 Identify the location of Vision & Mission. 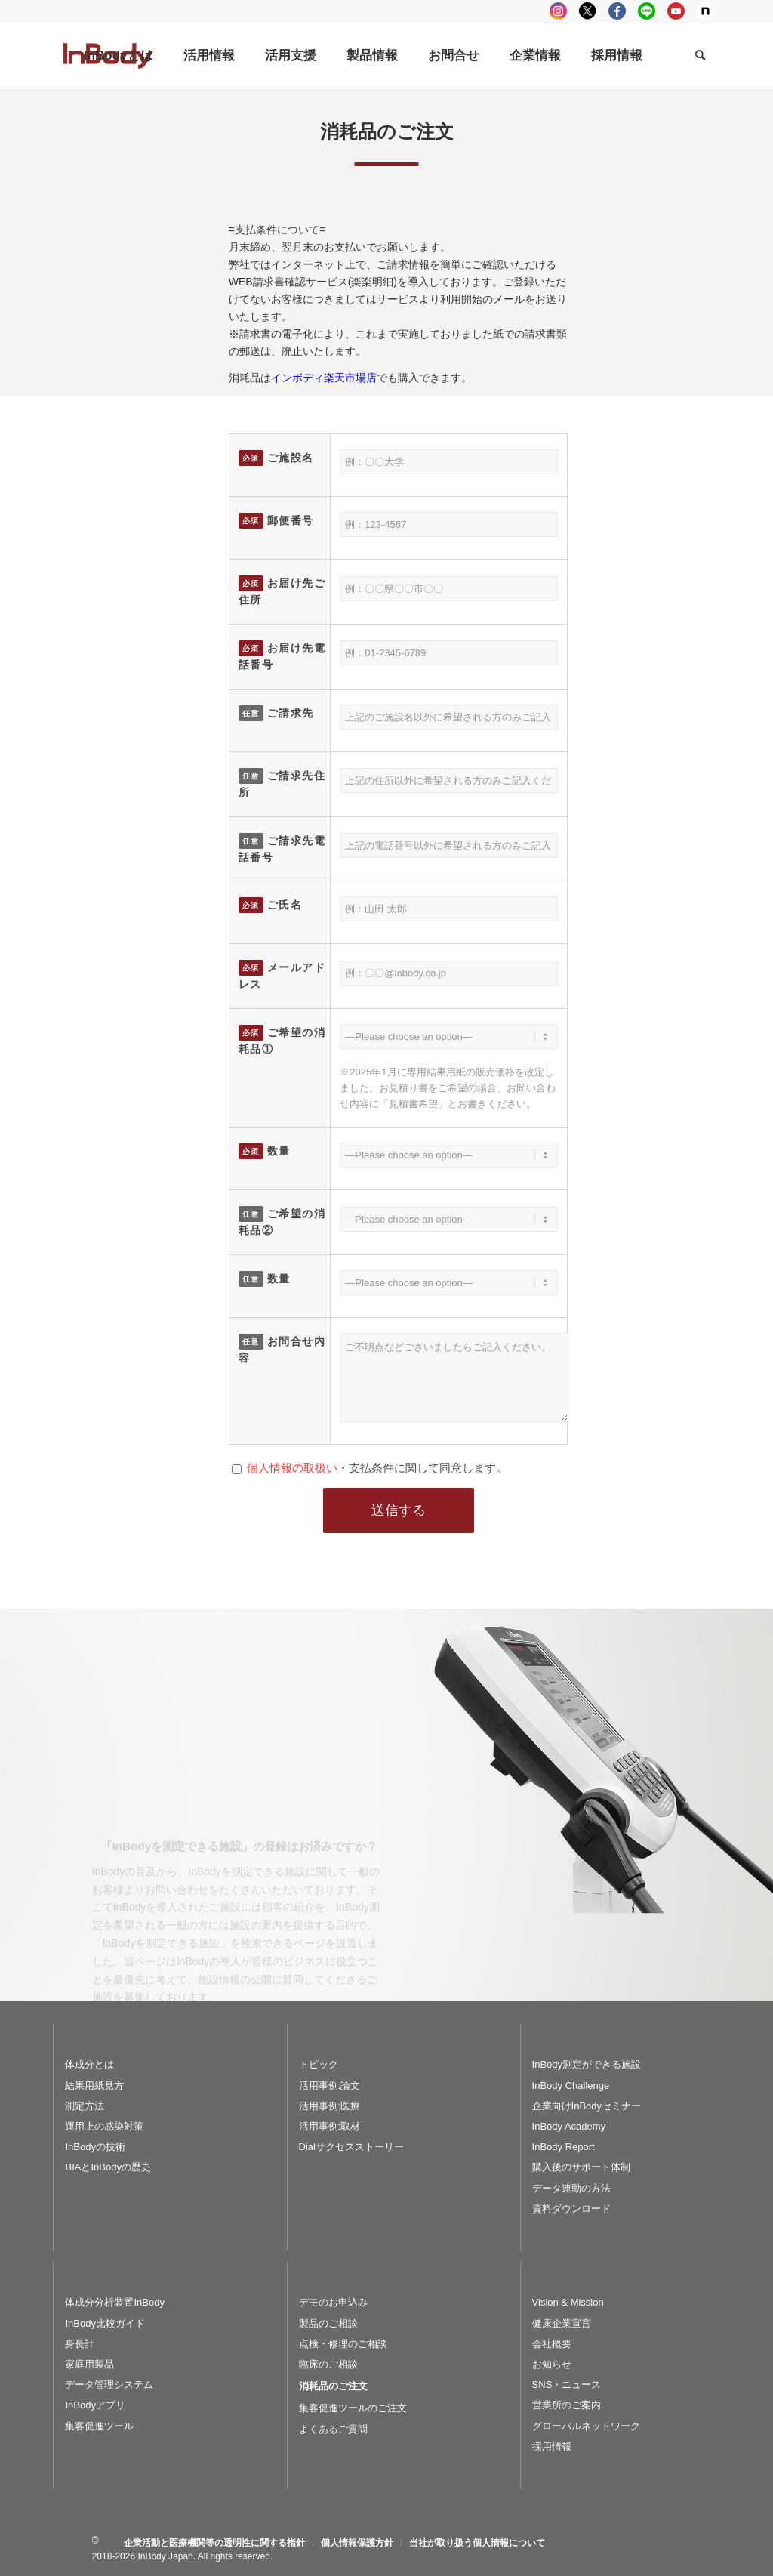
(568, 2302).